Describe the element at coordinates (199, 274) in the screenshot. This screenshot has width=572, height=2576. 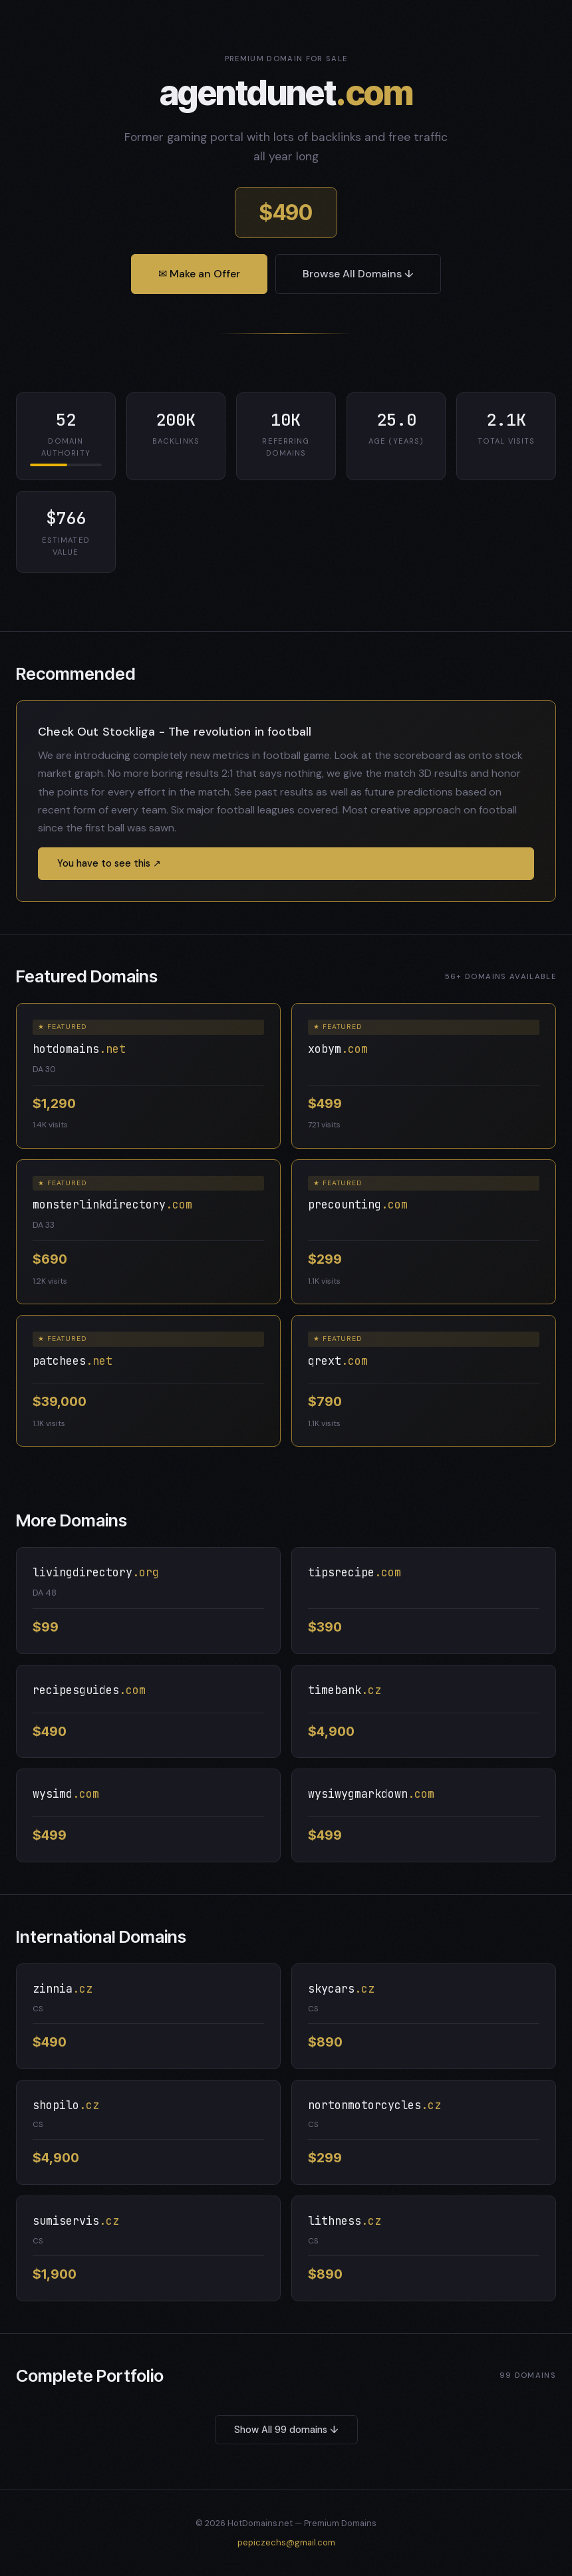
I see `✉ Make an Offer` at that location.